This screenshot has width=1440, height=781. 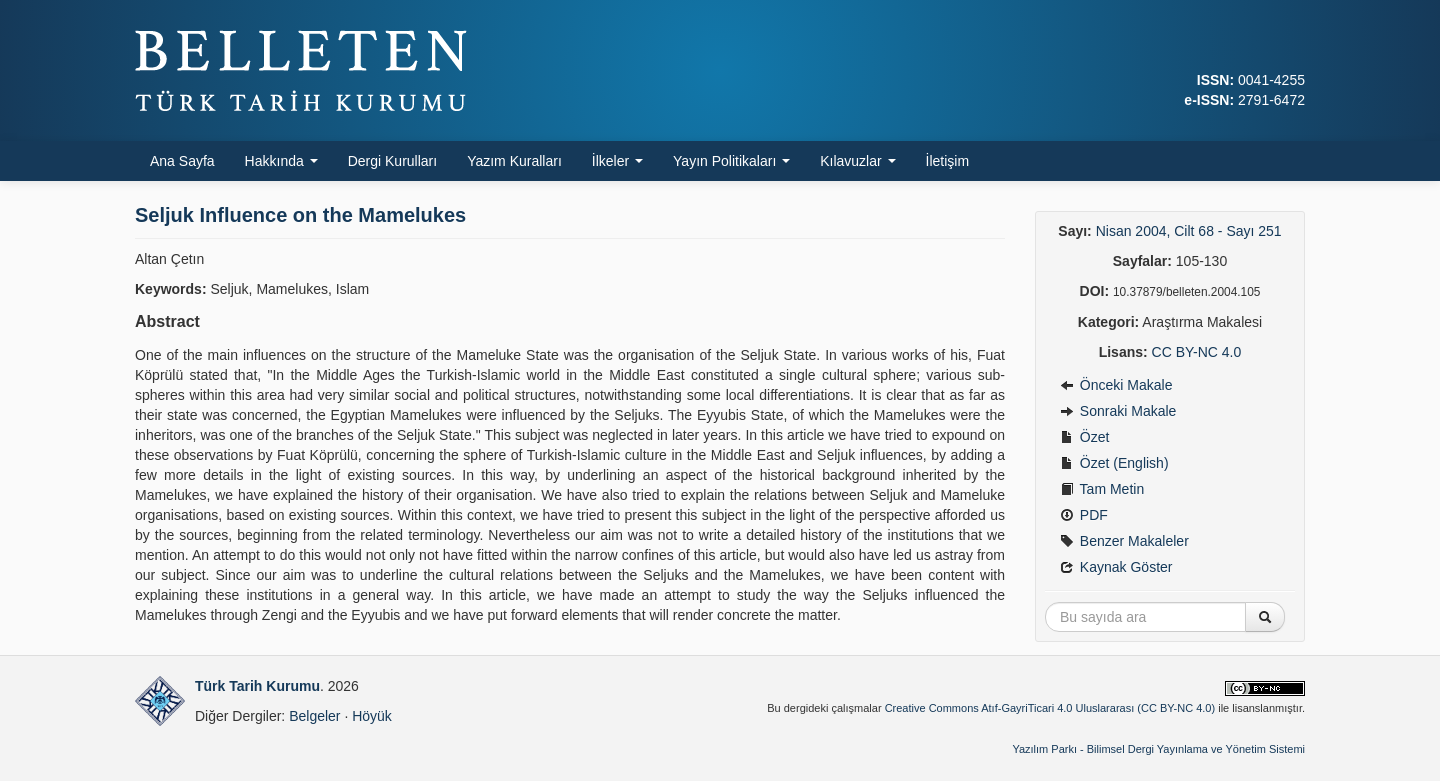 What do you see at coordinates (1084, 437) in the screenshot?
I see `Özet` at bounding box center [1084, 437].